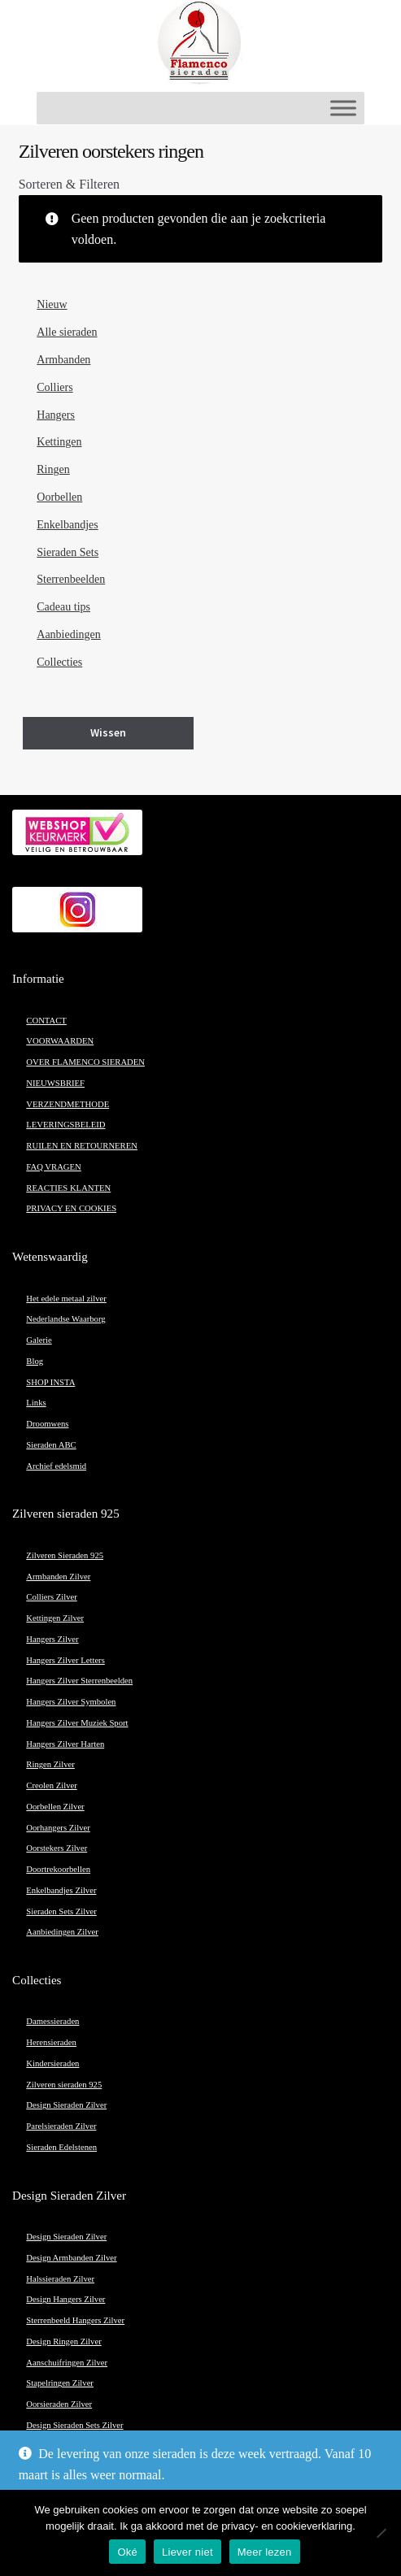 The image size is (401, 2576). Describe the element at coordinates (51, 1444) in the screenshot. I see `Sieraden ABC` at that location.